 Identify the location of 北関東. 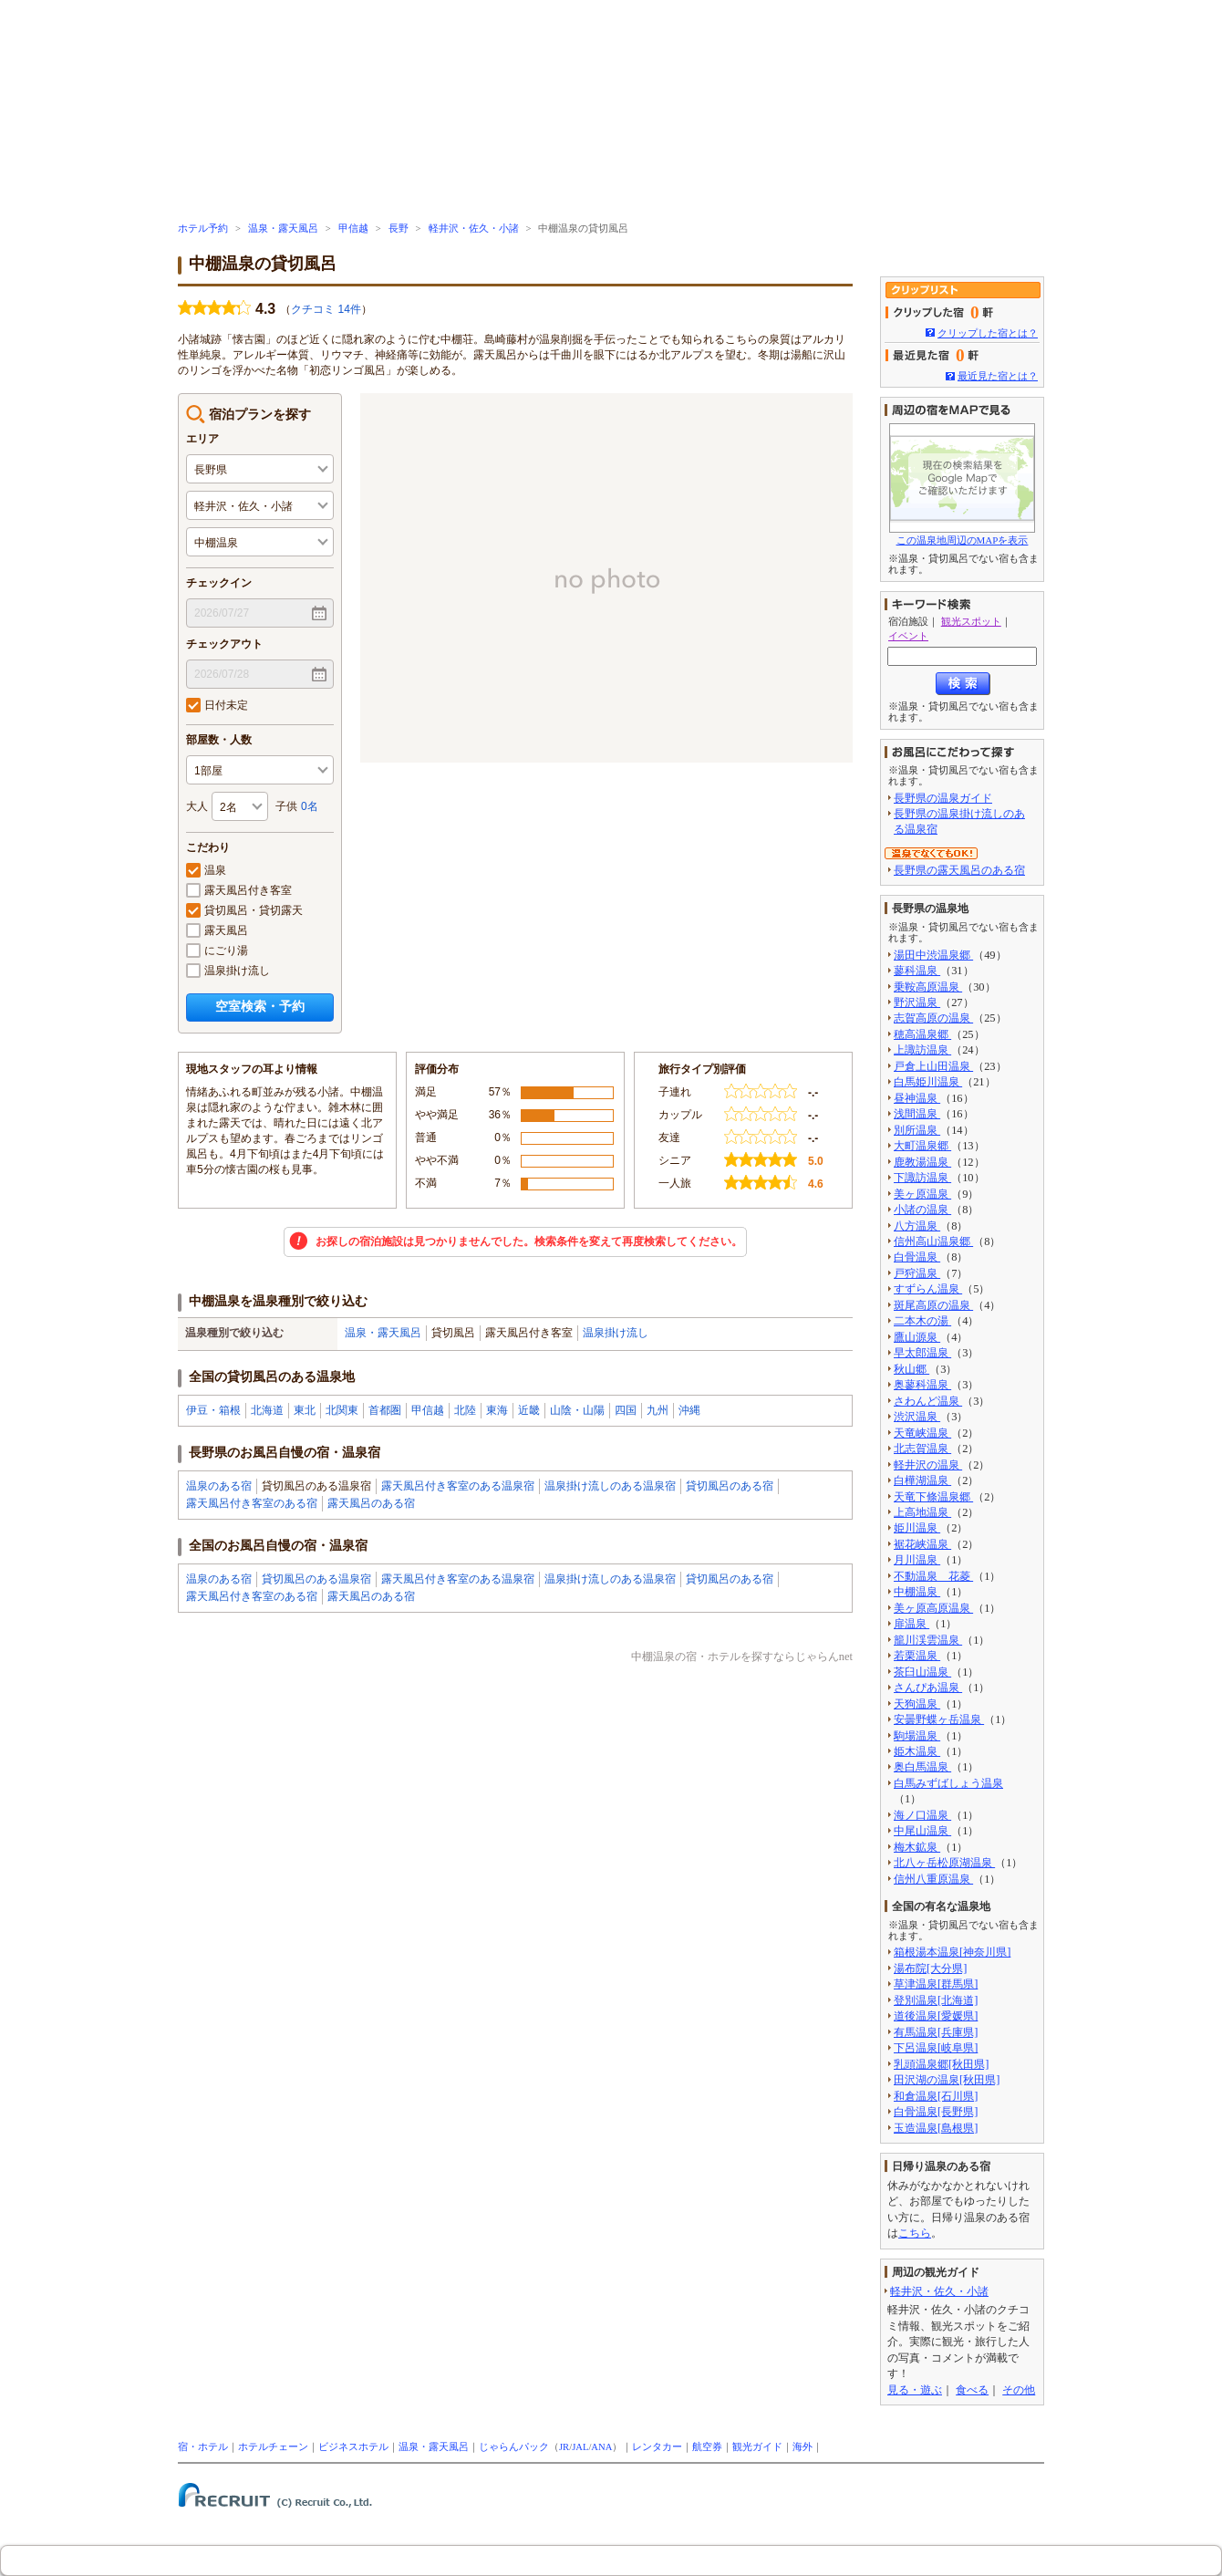
(342, 1410).